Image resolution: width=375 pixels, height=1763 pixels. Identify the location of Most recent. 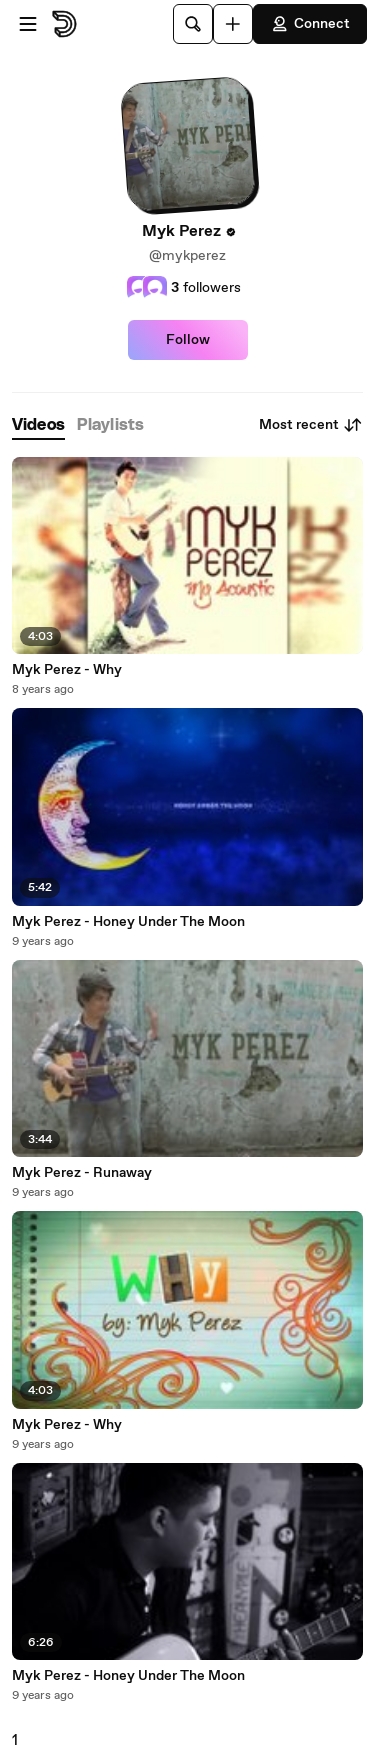
(311, 425).